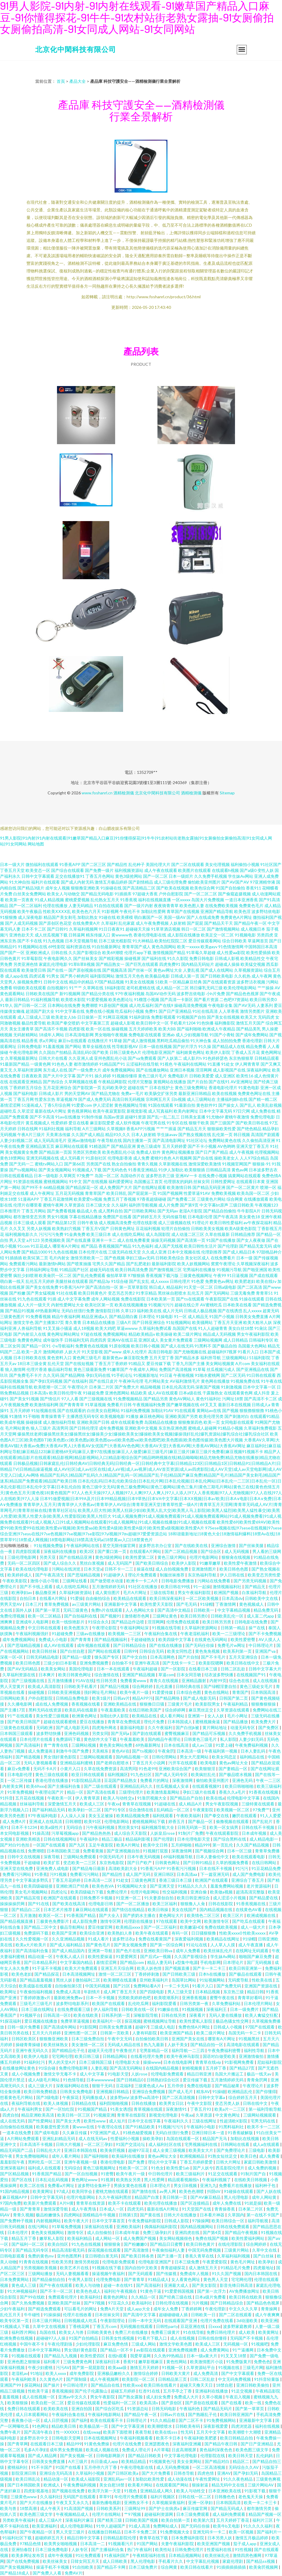 The height and width of the screenshot is (2576, 282). What do you see at coordinates (69, 1985) in the screenshot?
I see `自拍偷拍第5页` at bounding box center [69, 1985].